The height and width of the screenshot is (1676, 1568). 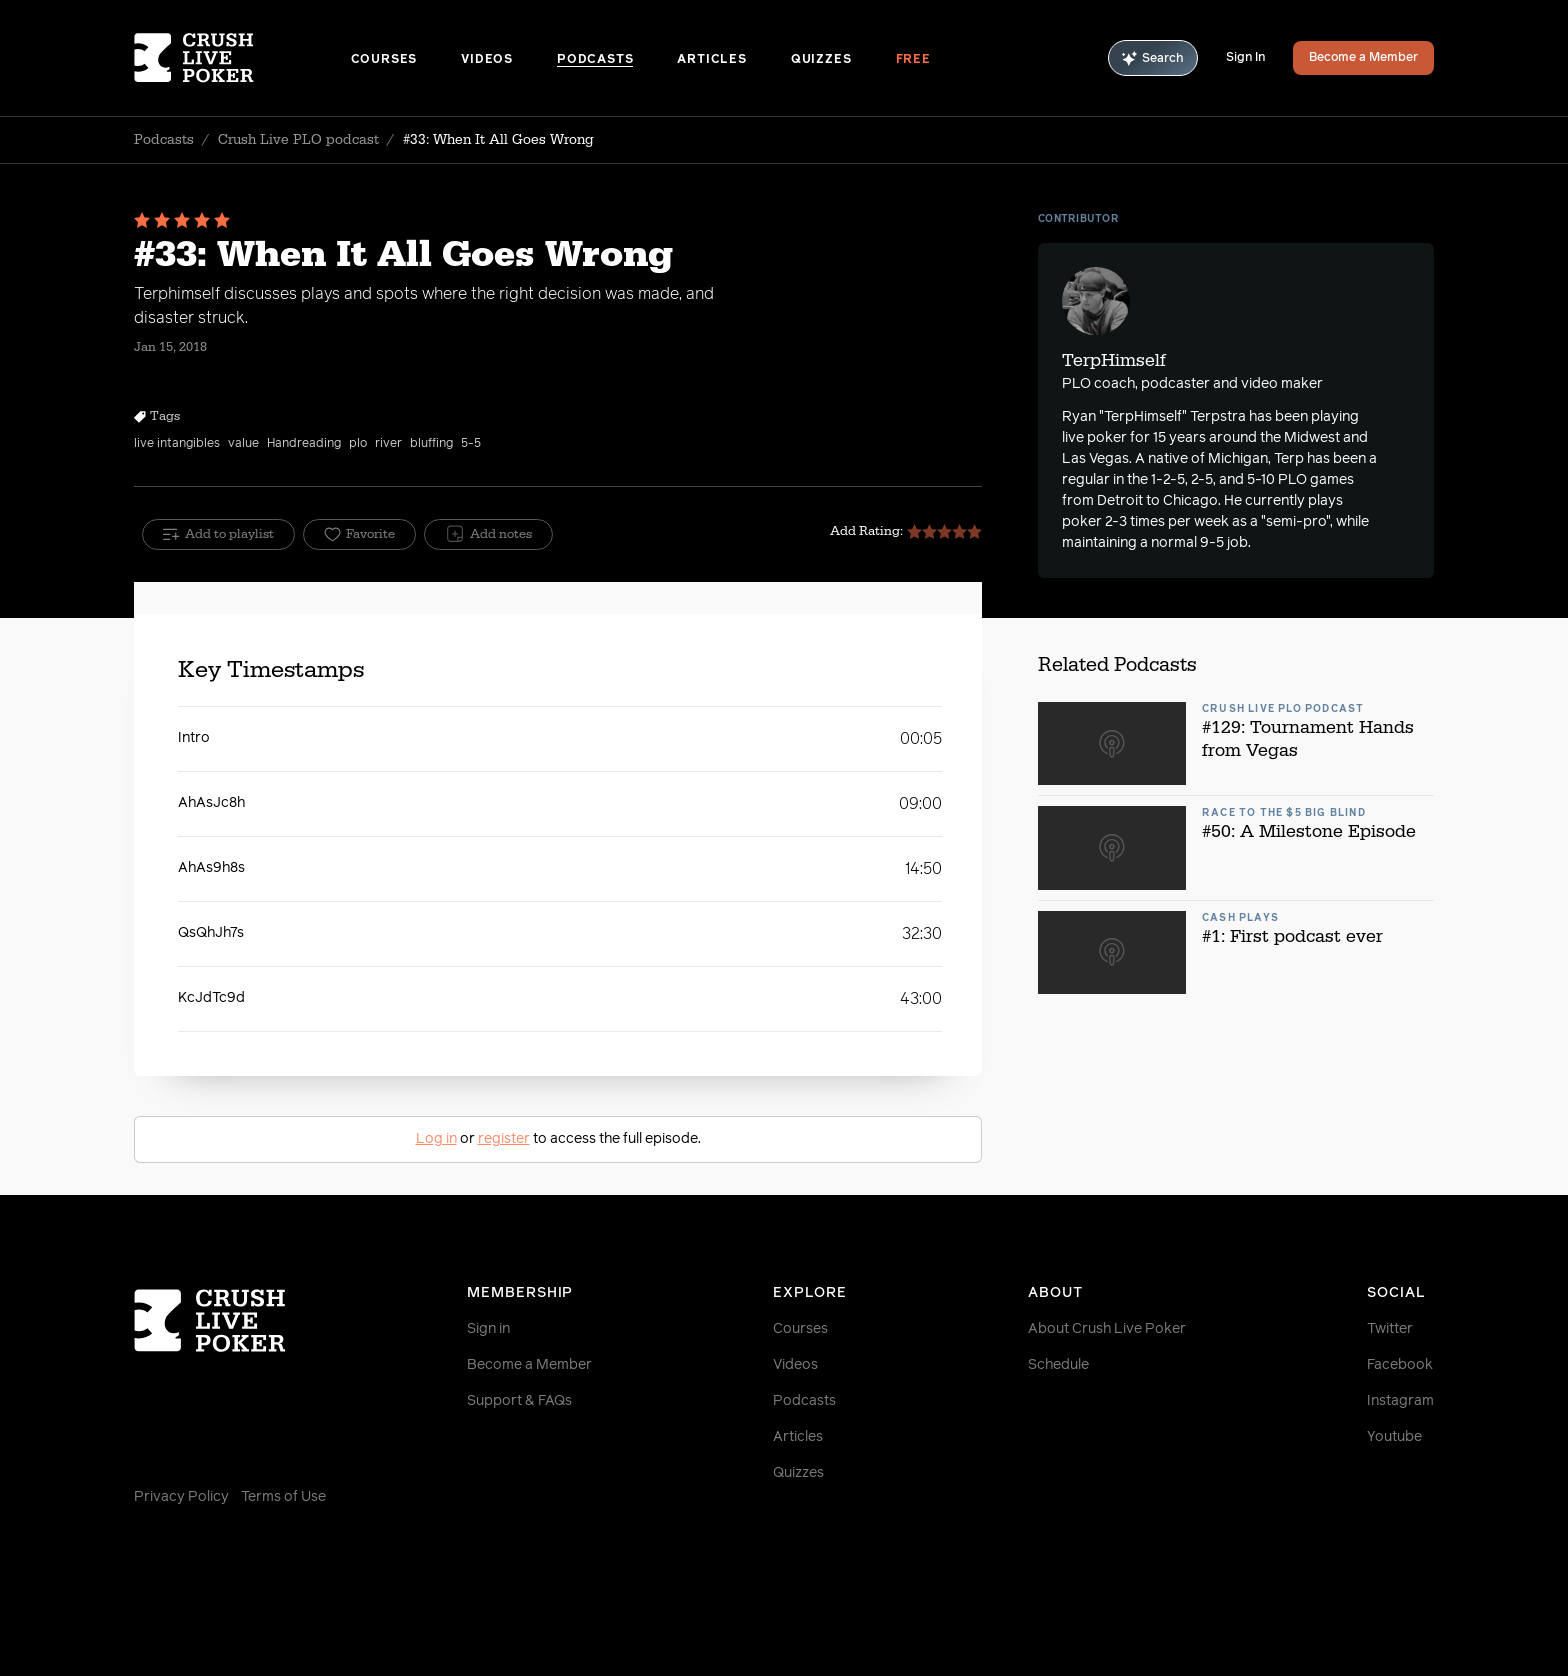 What do you see at coordinates (487, 60) in the screenshot?
I see `Videos` at bounding box center [487, 60].